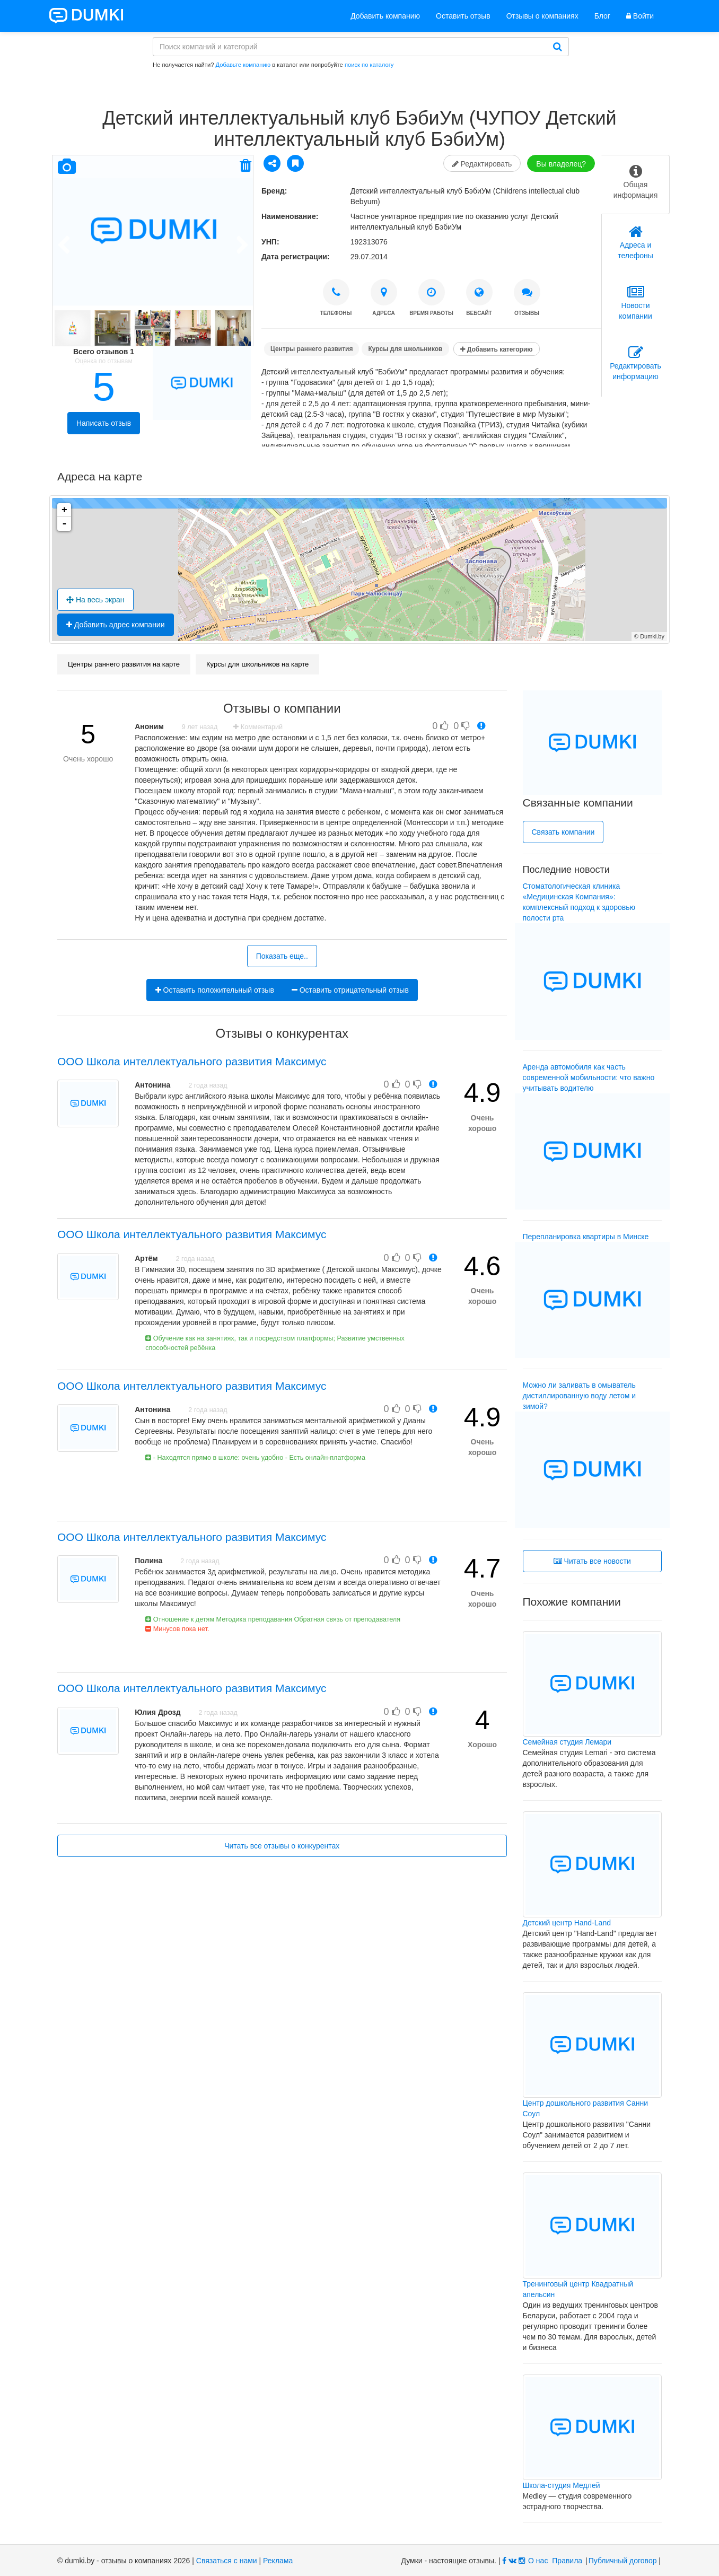  I want to click on Читать все новости, so click(592, 1561).